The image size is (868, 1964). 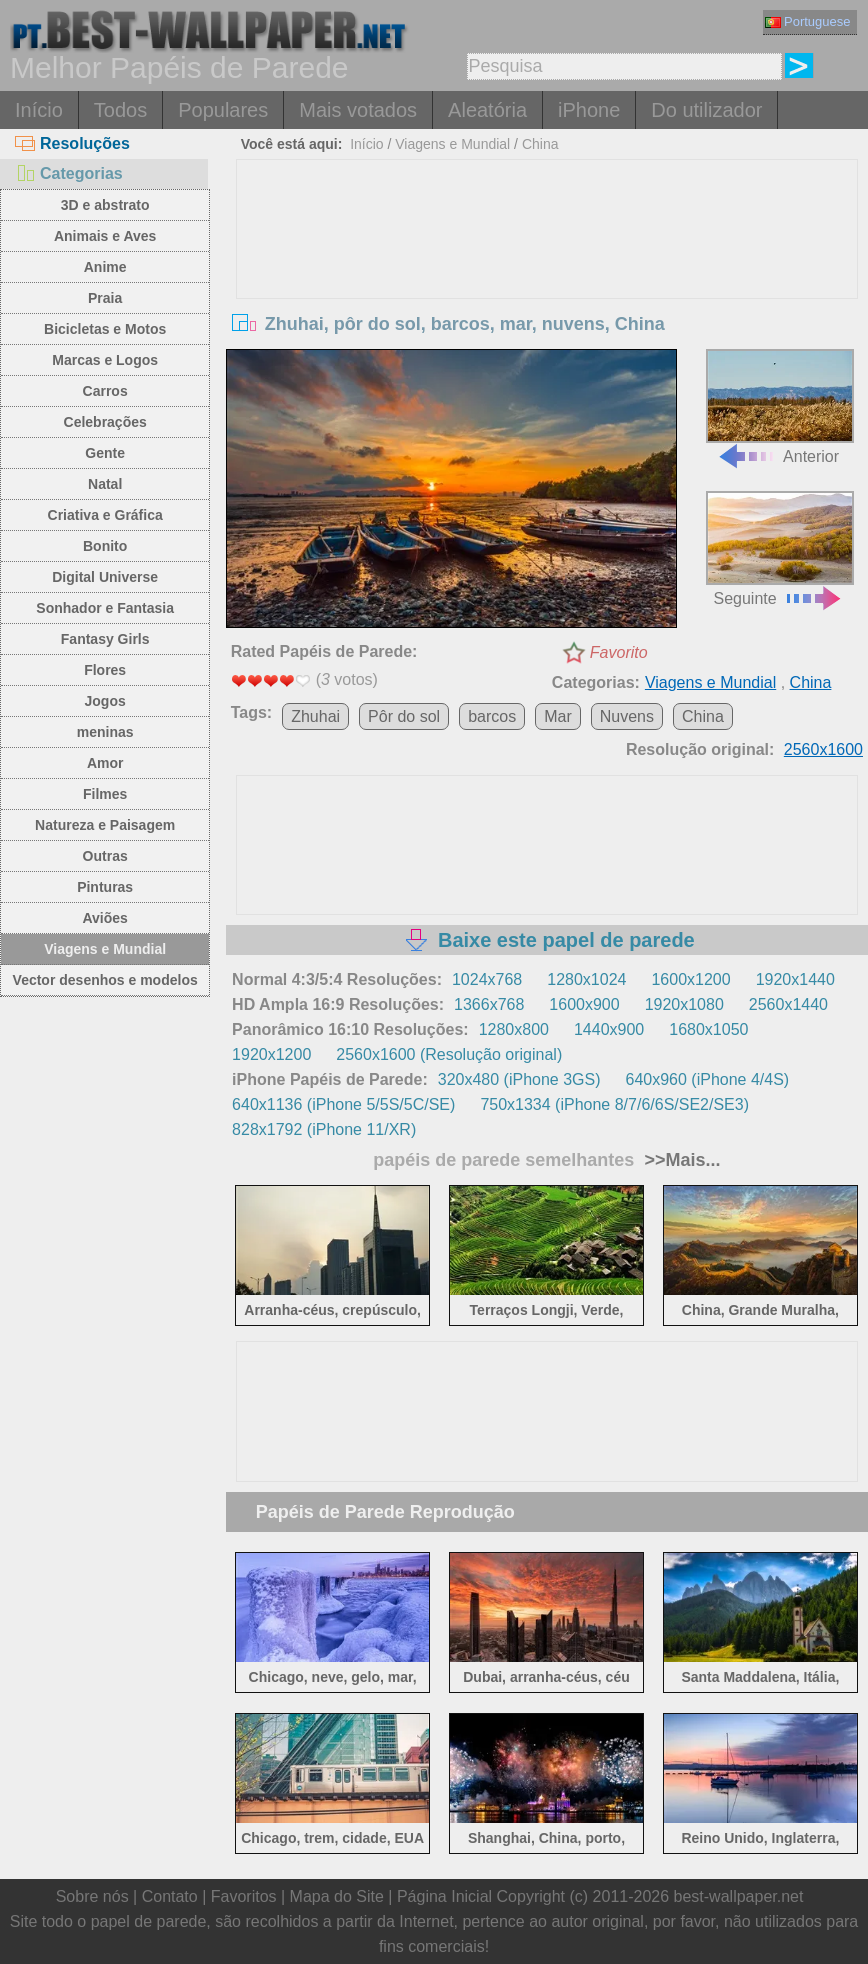 What do you see at coordinates (120, 110) in the screenshot?
I see `Todos` at bounding box center [120, 110].